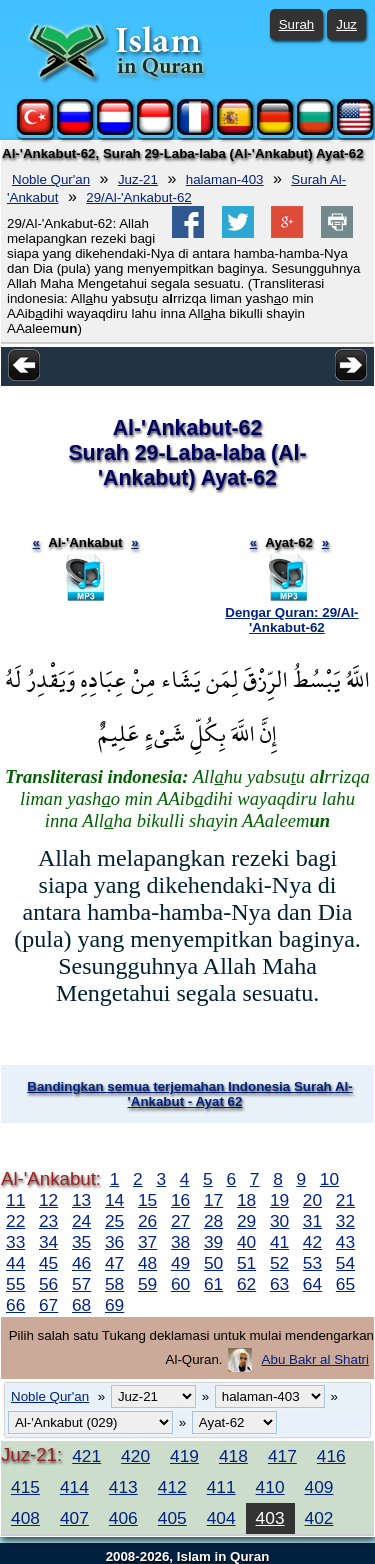 This screenshot has height=1564, width=375. I want to click on 410, so click(270, 1487).